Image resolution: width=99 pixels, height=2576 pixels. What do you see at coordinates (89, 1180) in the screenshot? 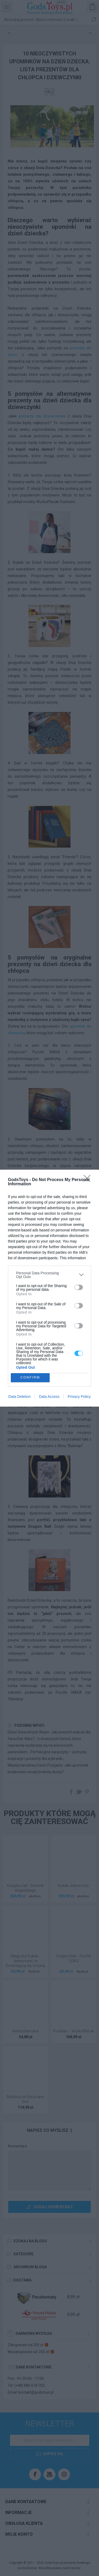
I see `[Close]` at bounding box center [89, 1180].